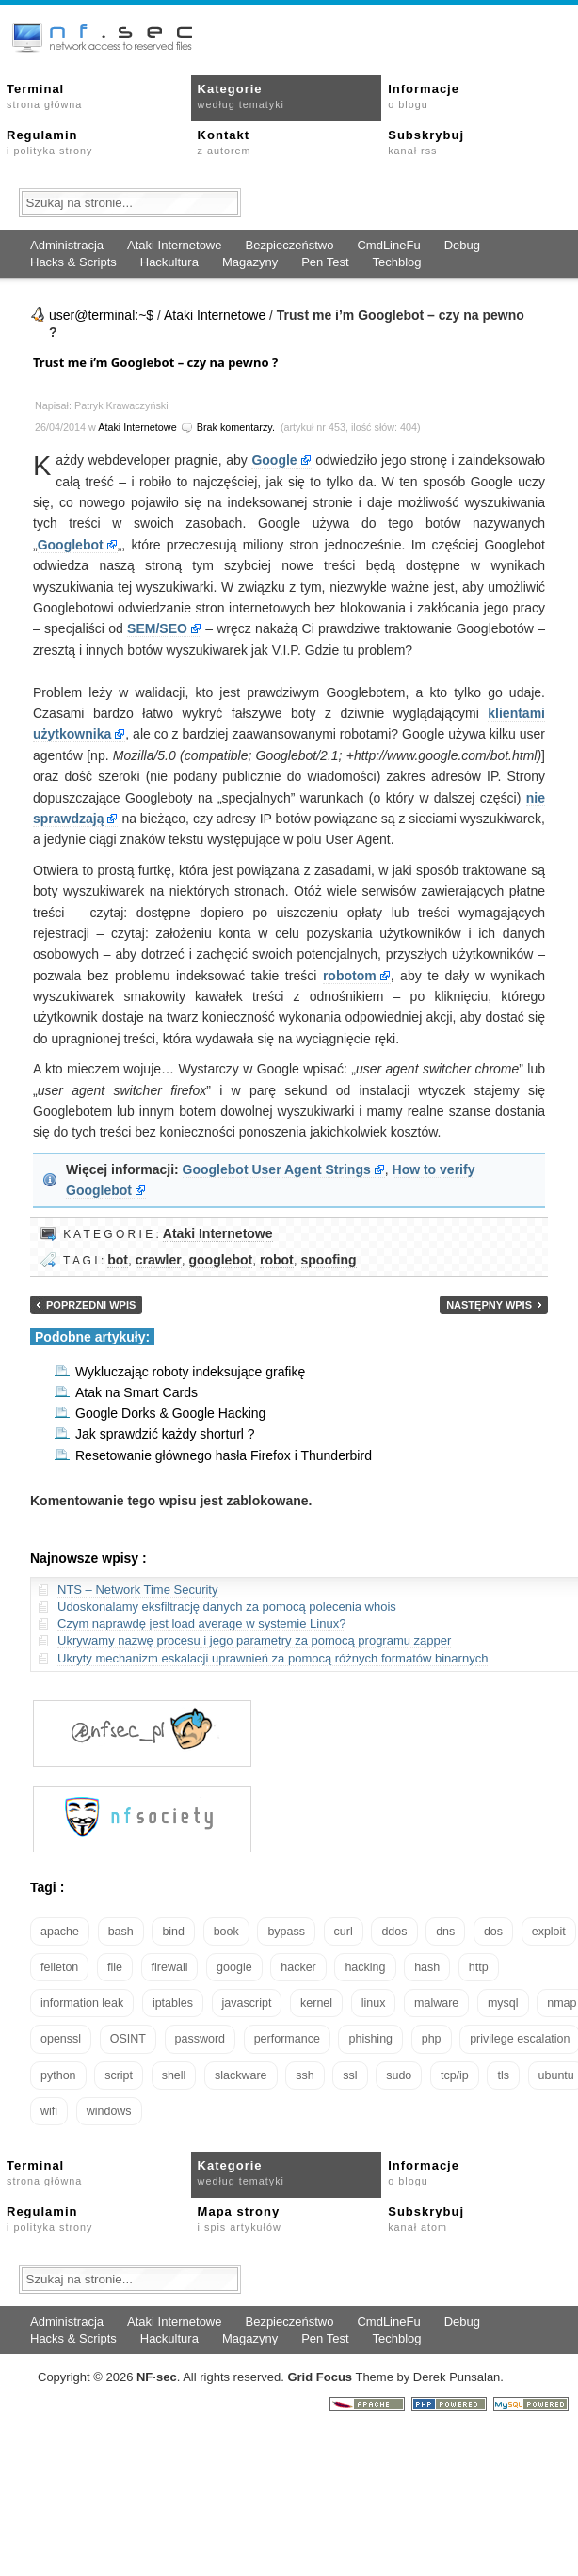 The width and height of the screenshot is (578, 2576). I want to click on mysql [mysql (14 elementów)], so click(503, 2003).